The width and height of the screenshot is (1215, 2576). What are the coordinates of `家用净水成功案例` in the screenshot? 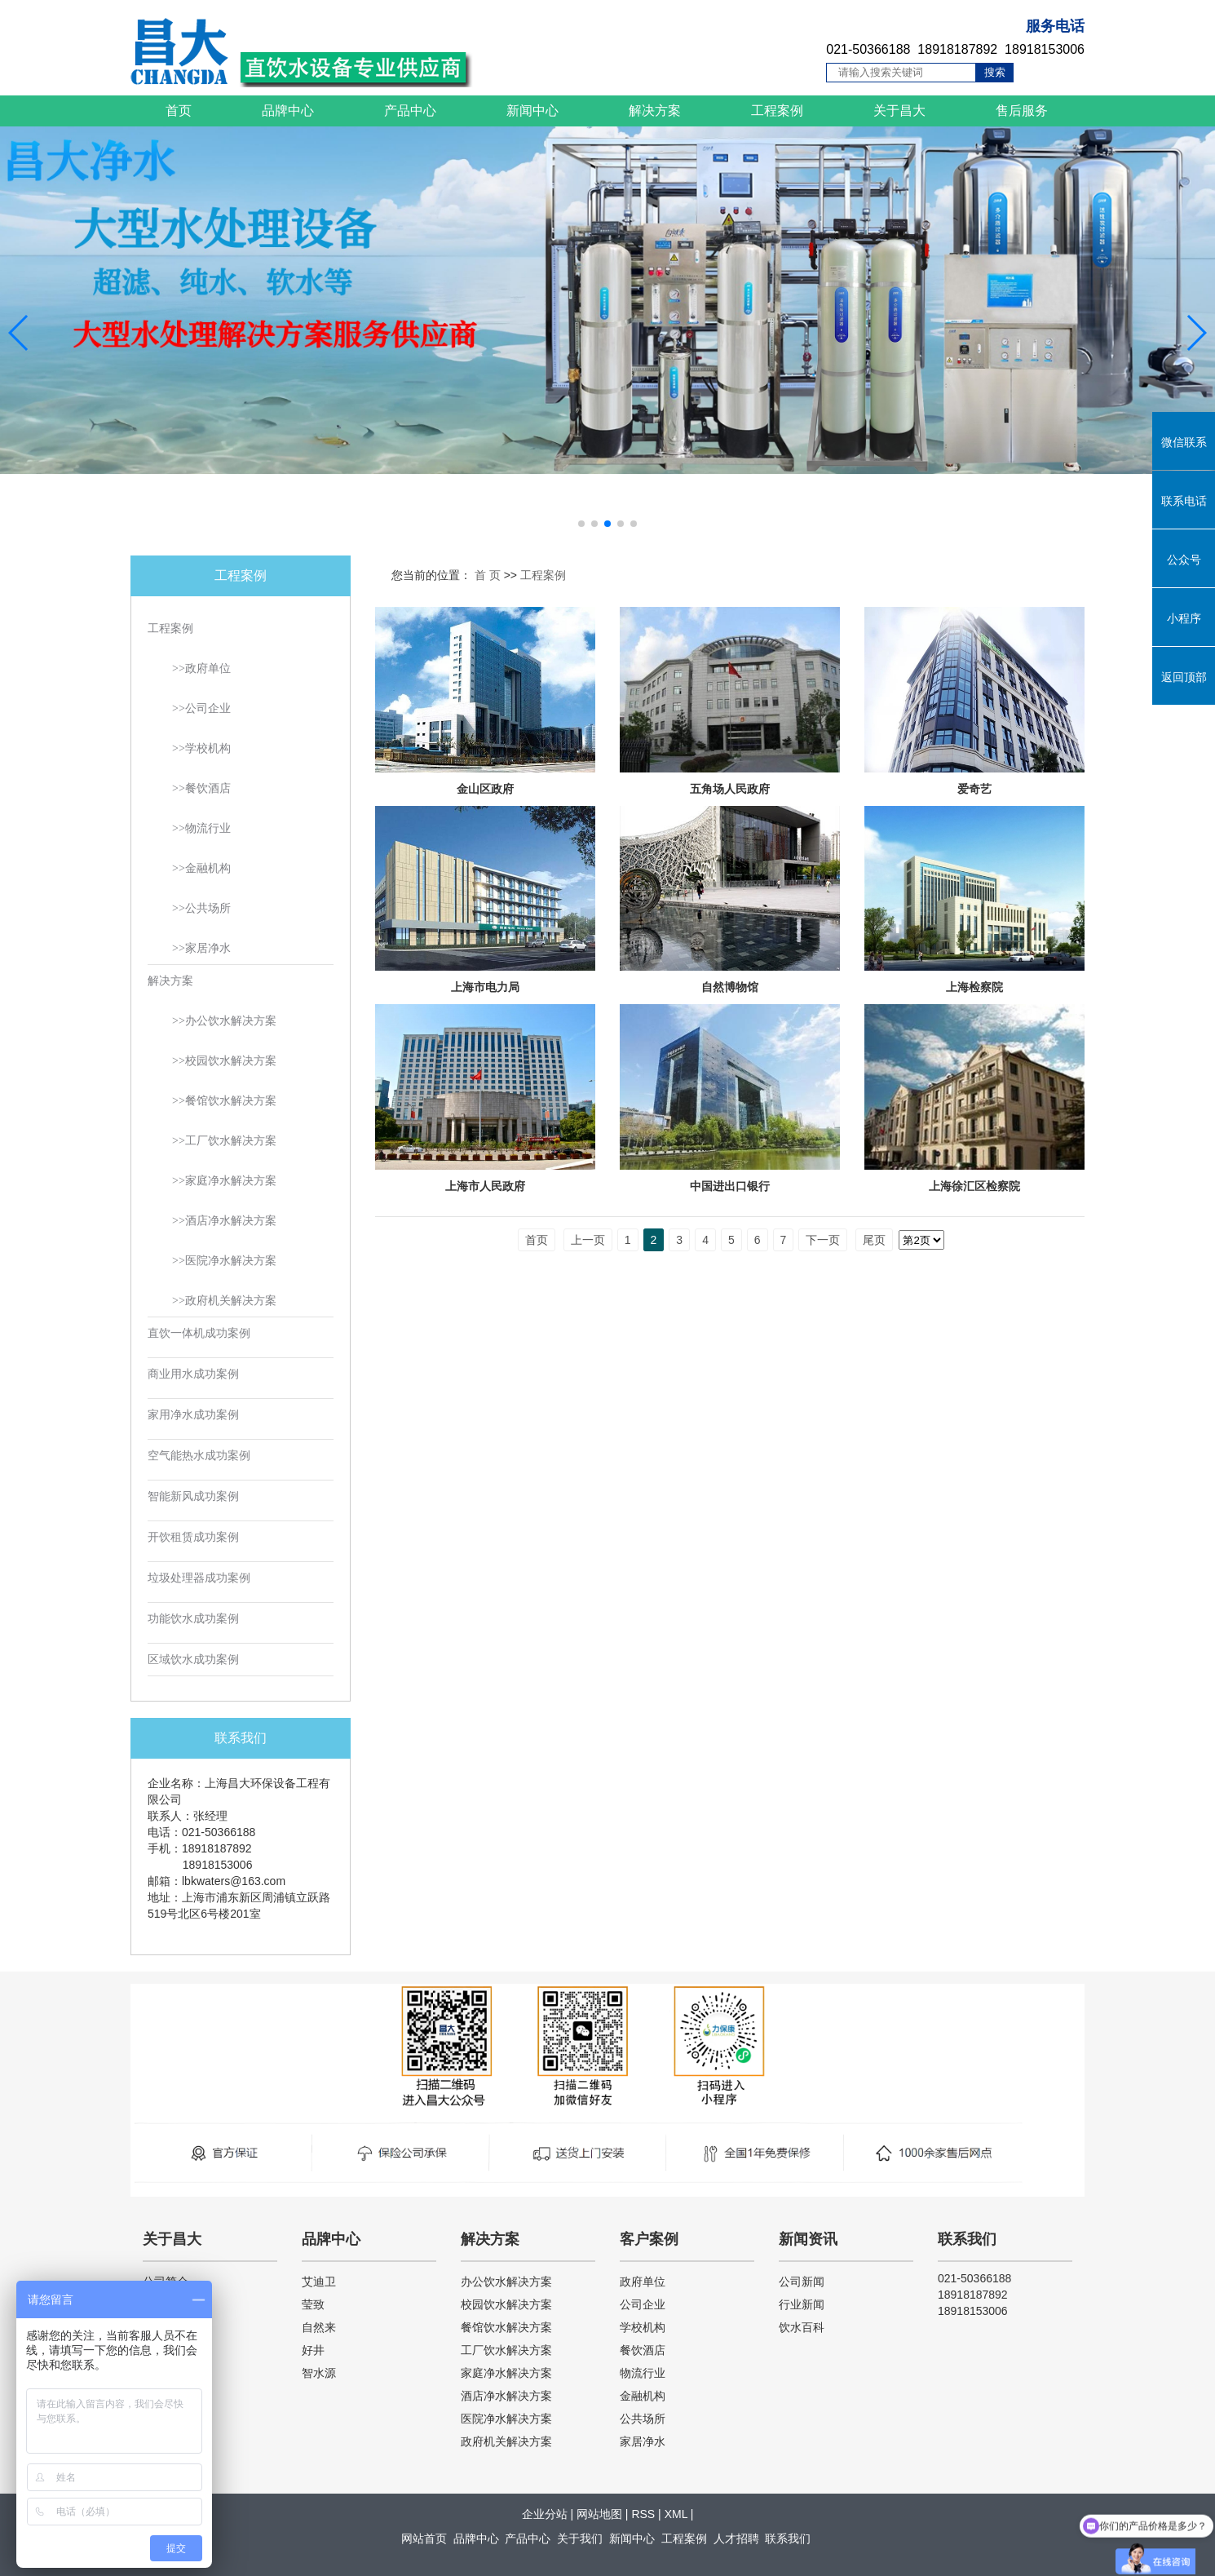 It's located at (193, 1415).